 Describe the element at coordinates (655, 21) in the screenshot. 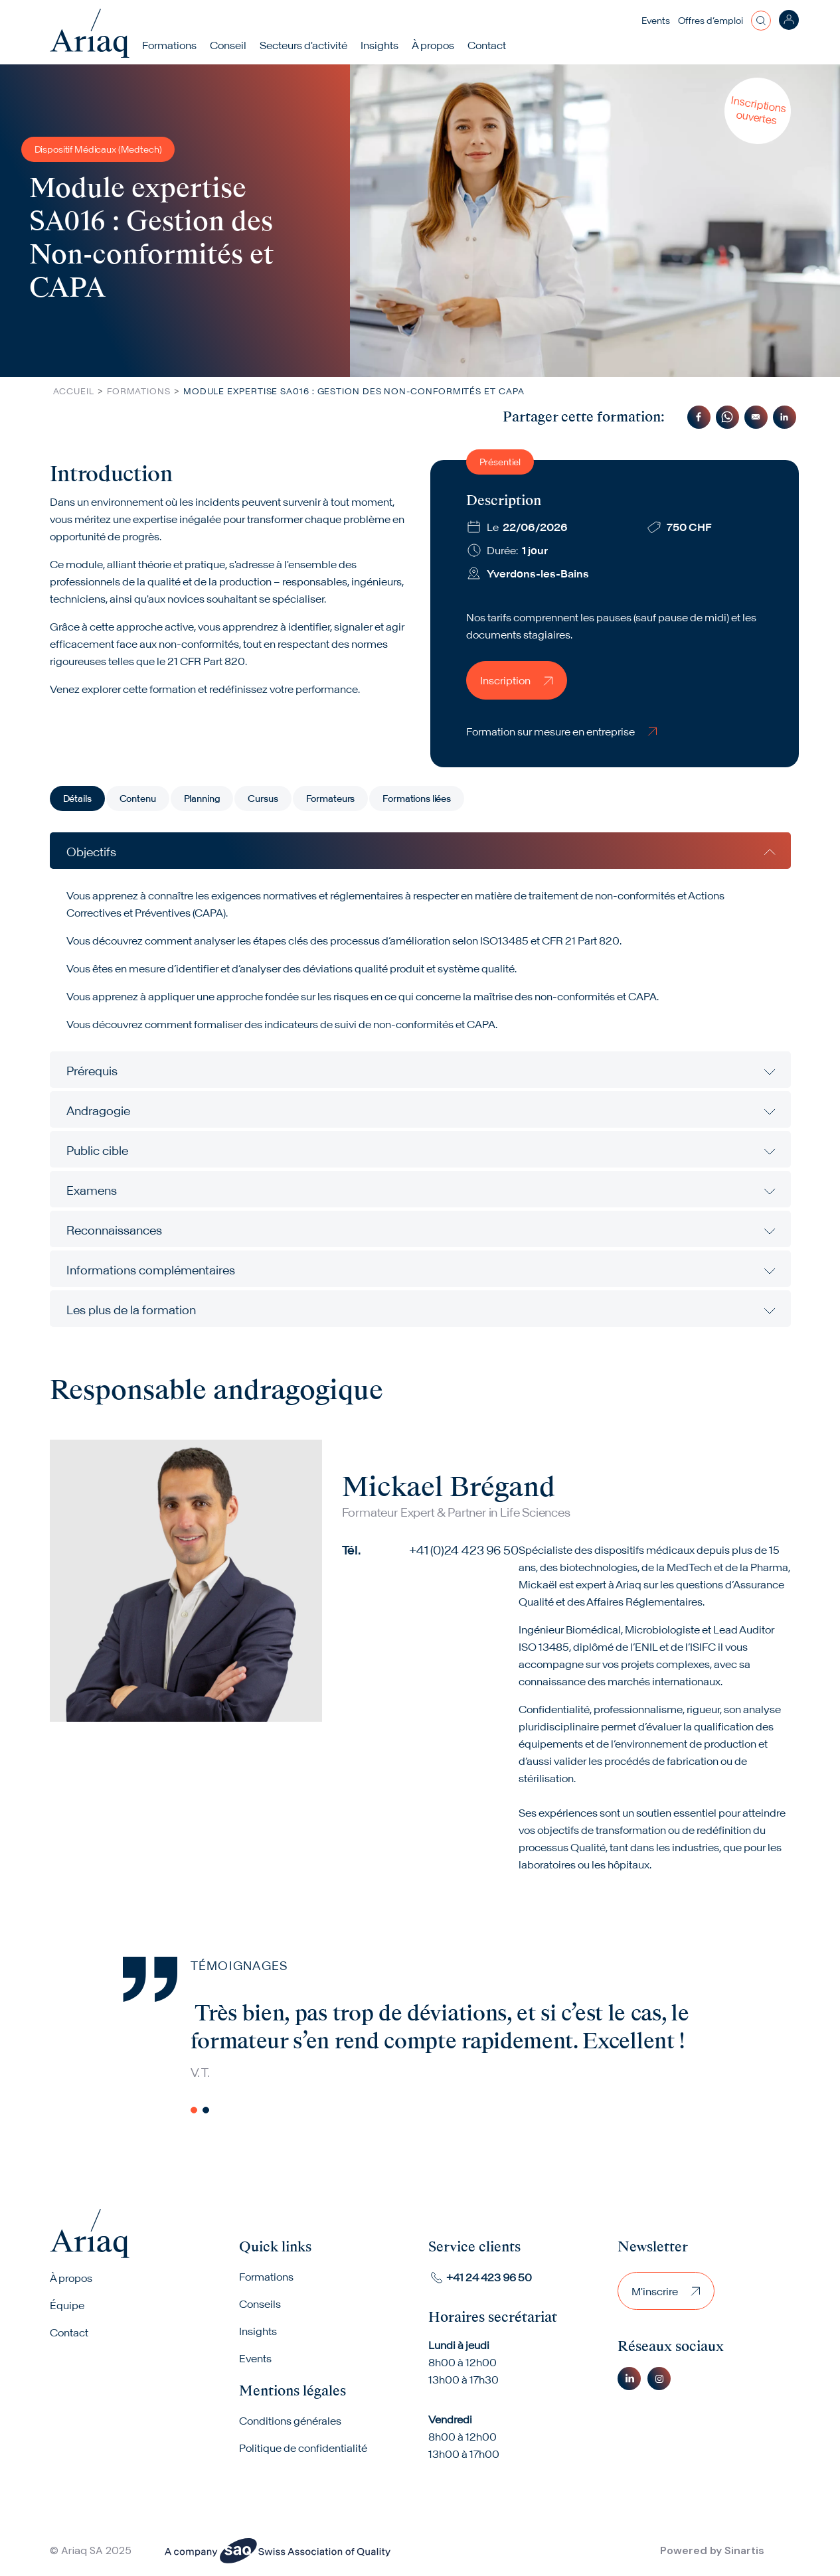

I see `Events` at that location.